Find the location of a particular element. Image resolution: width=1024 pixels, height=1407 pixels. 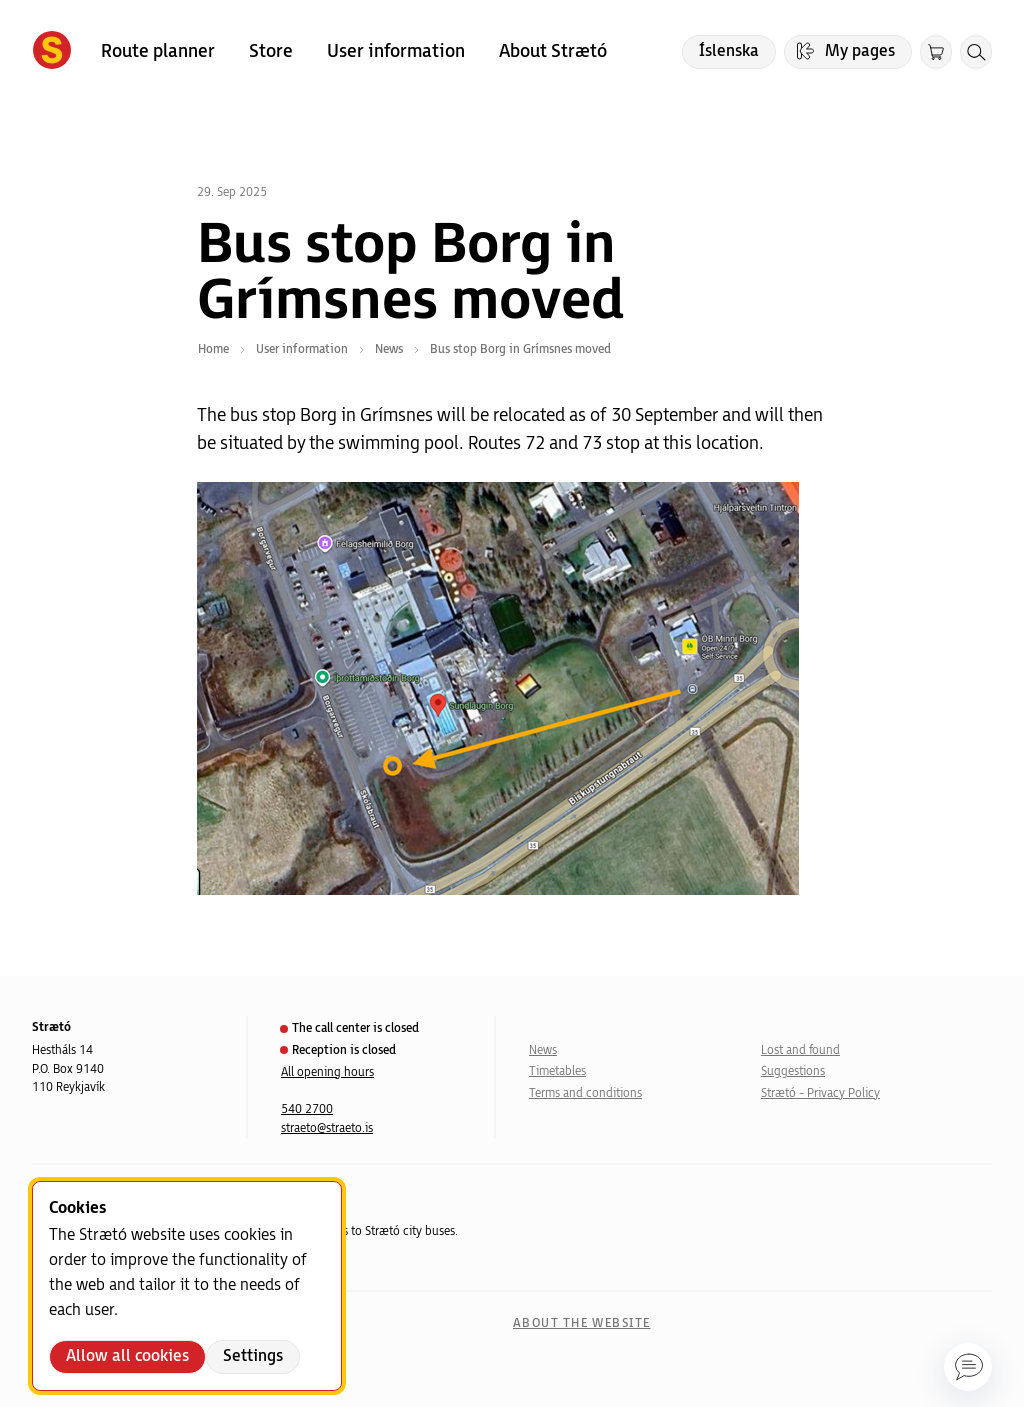

Strætó - Privacy Policy is located at coordinates (820, 1093).